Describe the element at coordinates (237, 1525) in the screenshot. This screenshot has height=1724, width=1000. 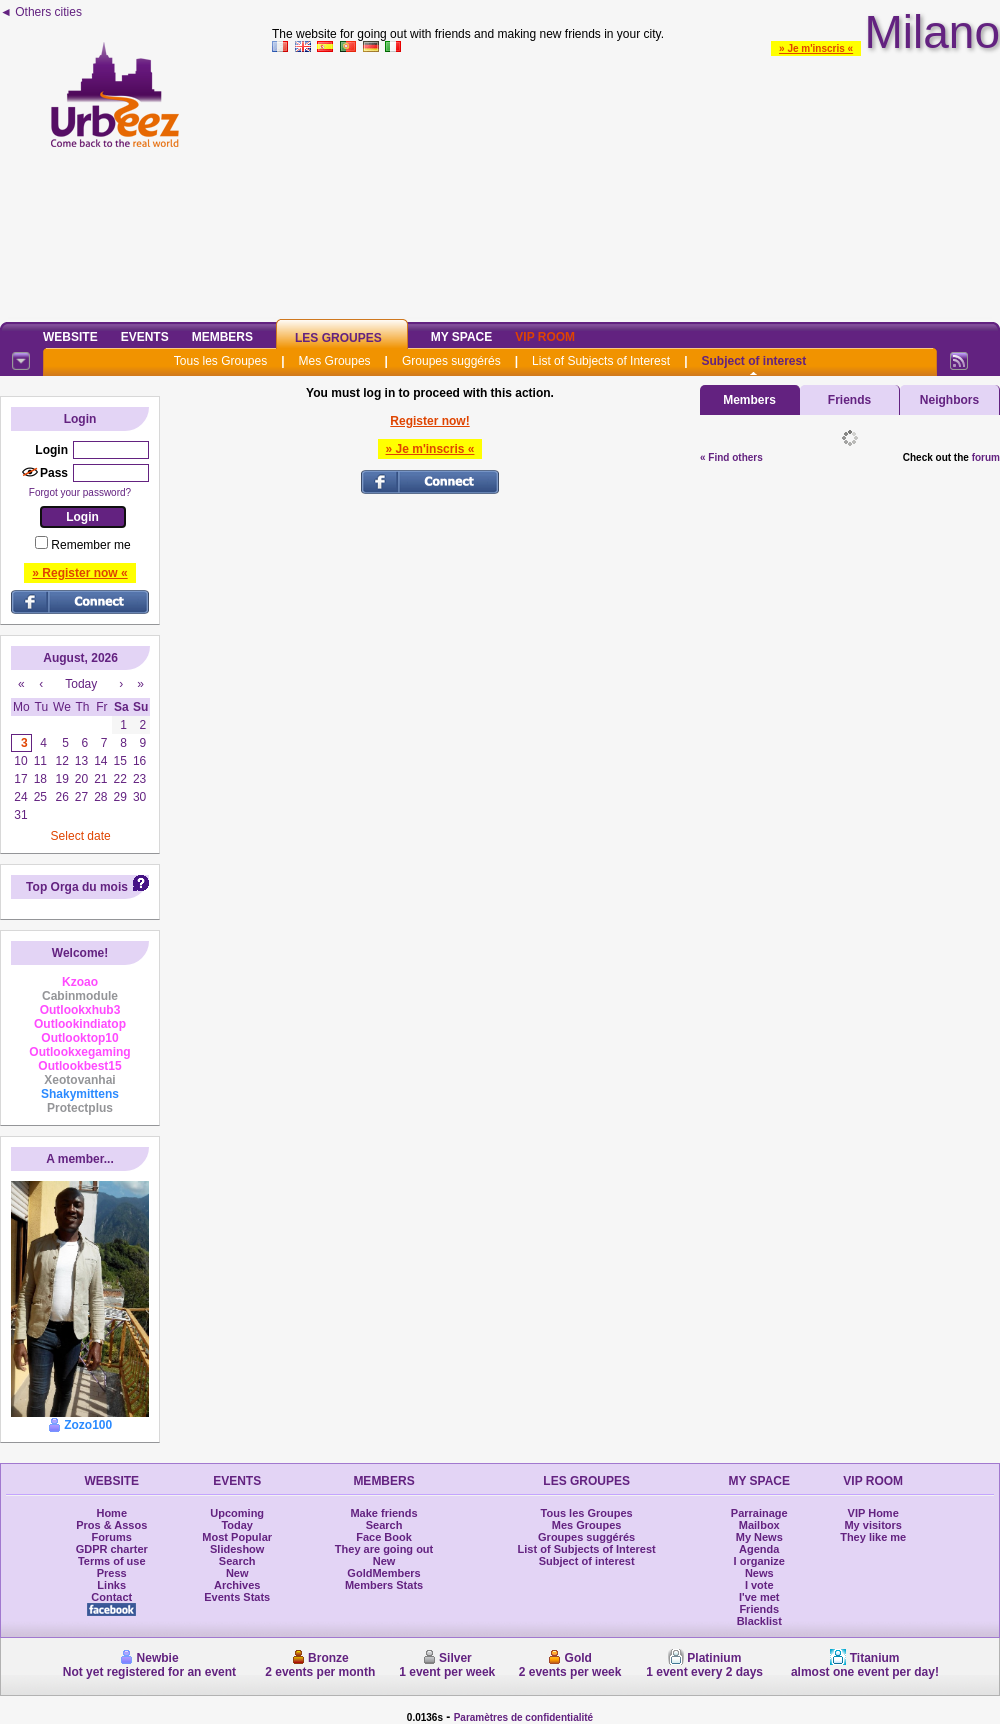
I see `Today` at that location.